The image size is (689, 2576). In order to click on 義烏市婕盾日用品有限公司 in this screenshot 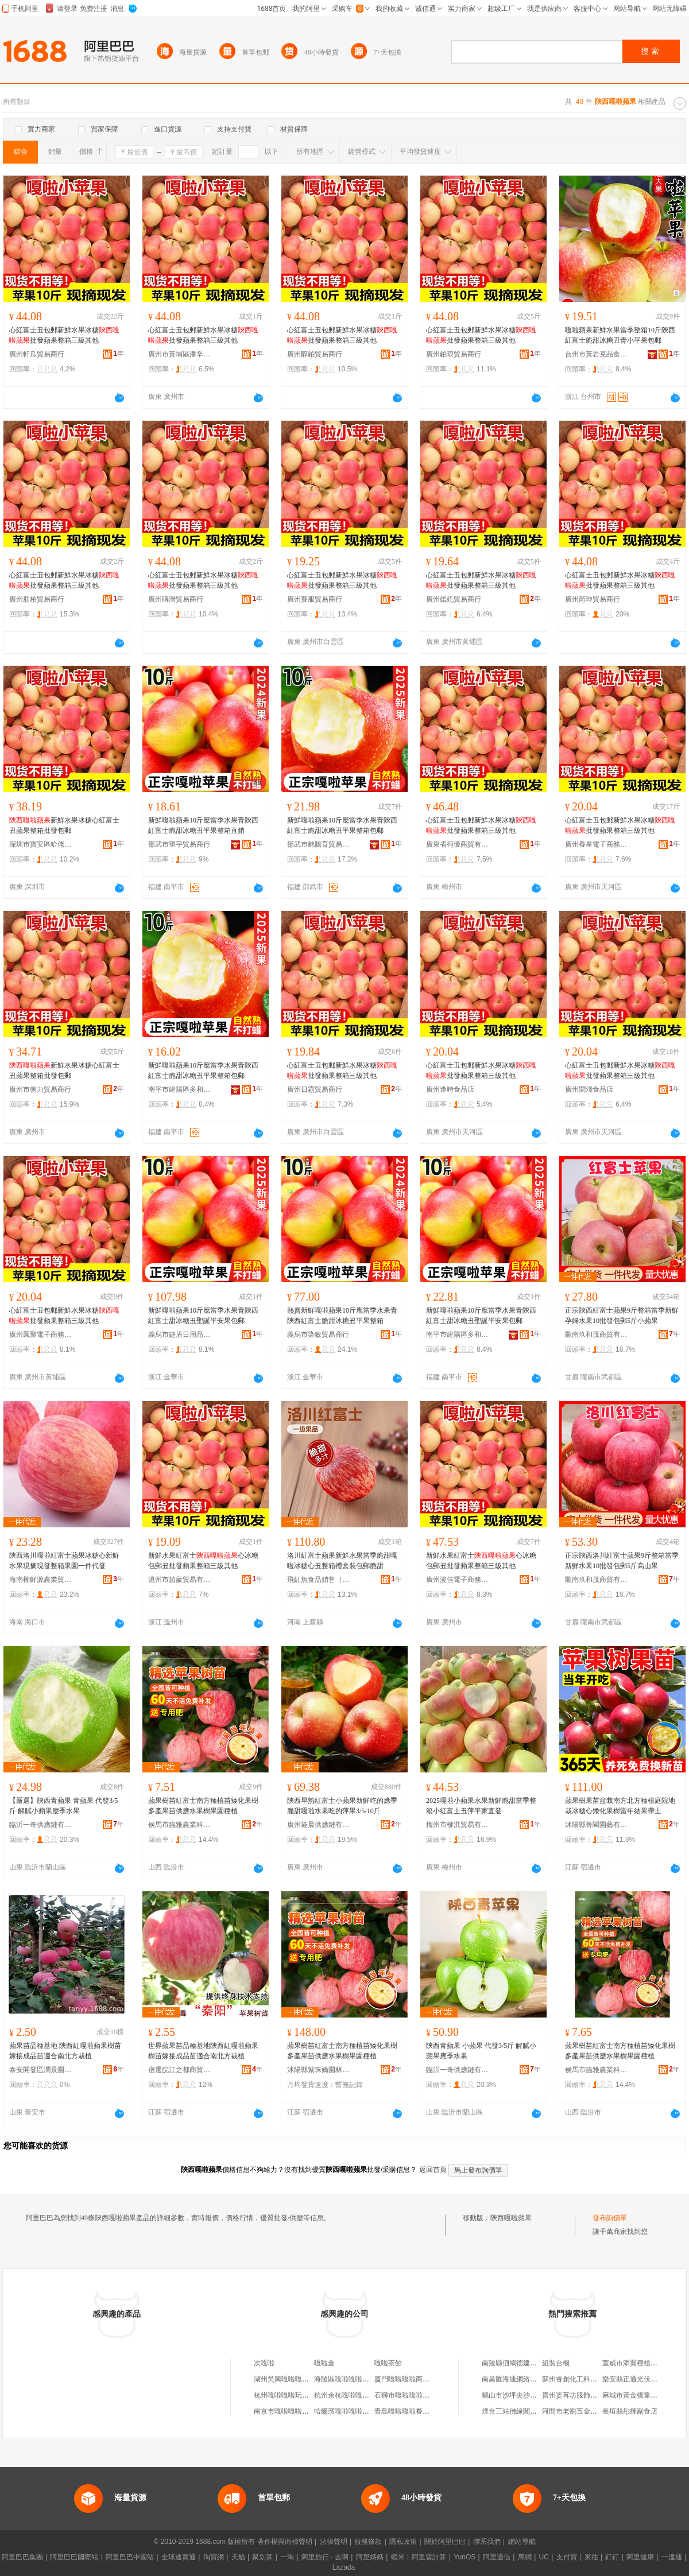, I will do `click(179, 1334)`.